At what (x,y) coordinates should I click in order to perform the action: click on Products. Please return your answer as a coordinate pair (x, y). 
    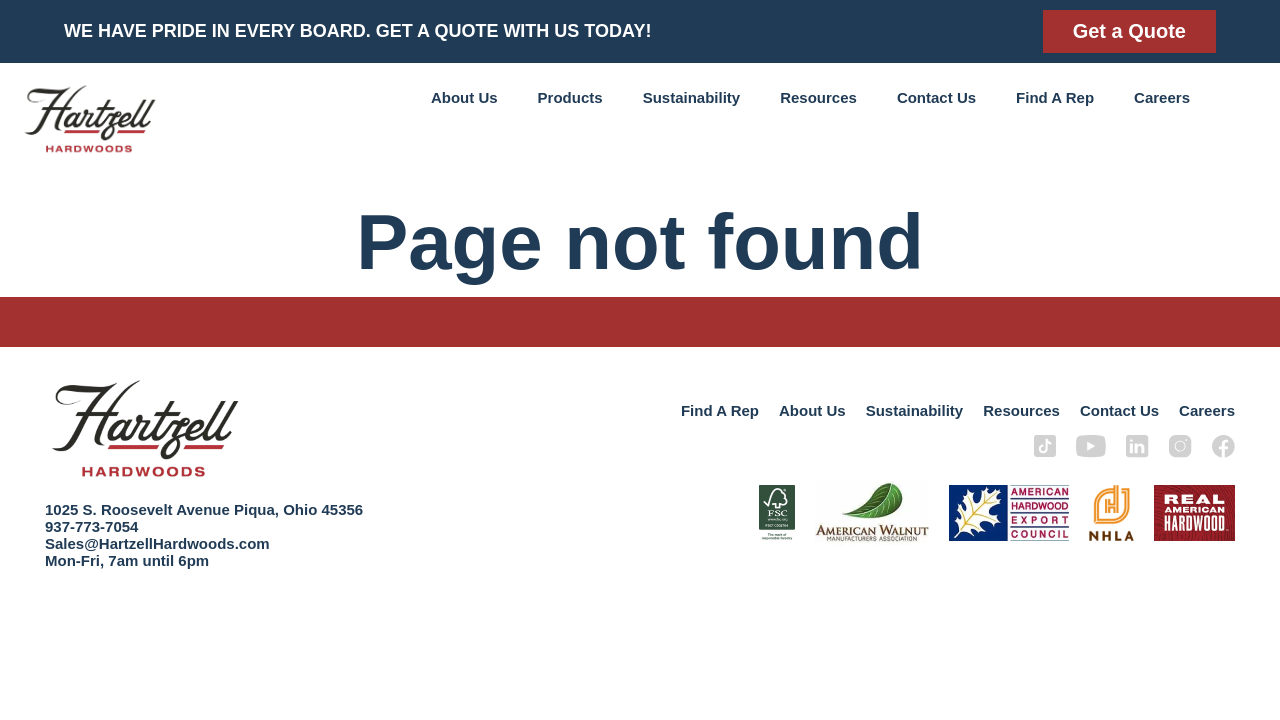
    Looking at the image, I should click on (570, 97).